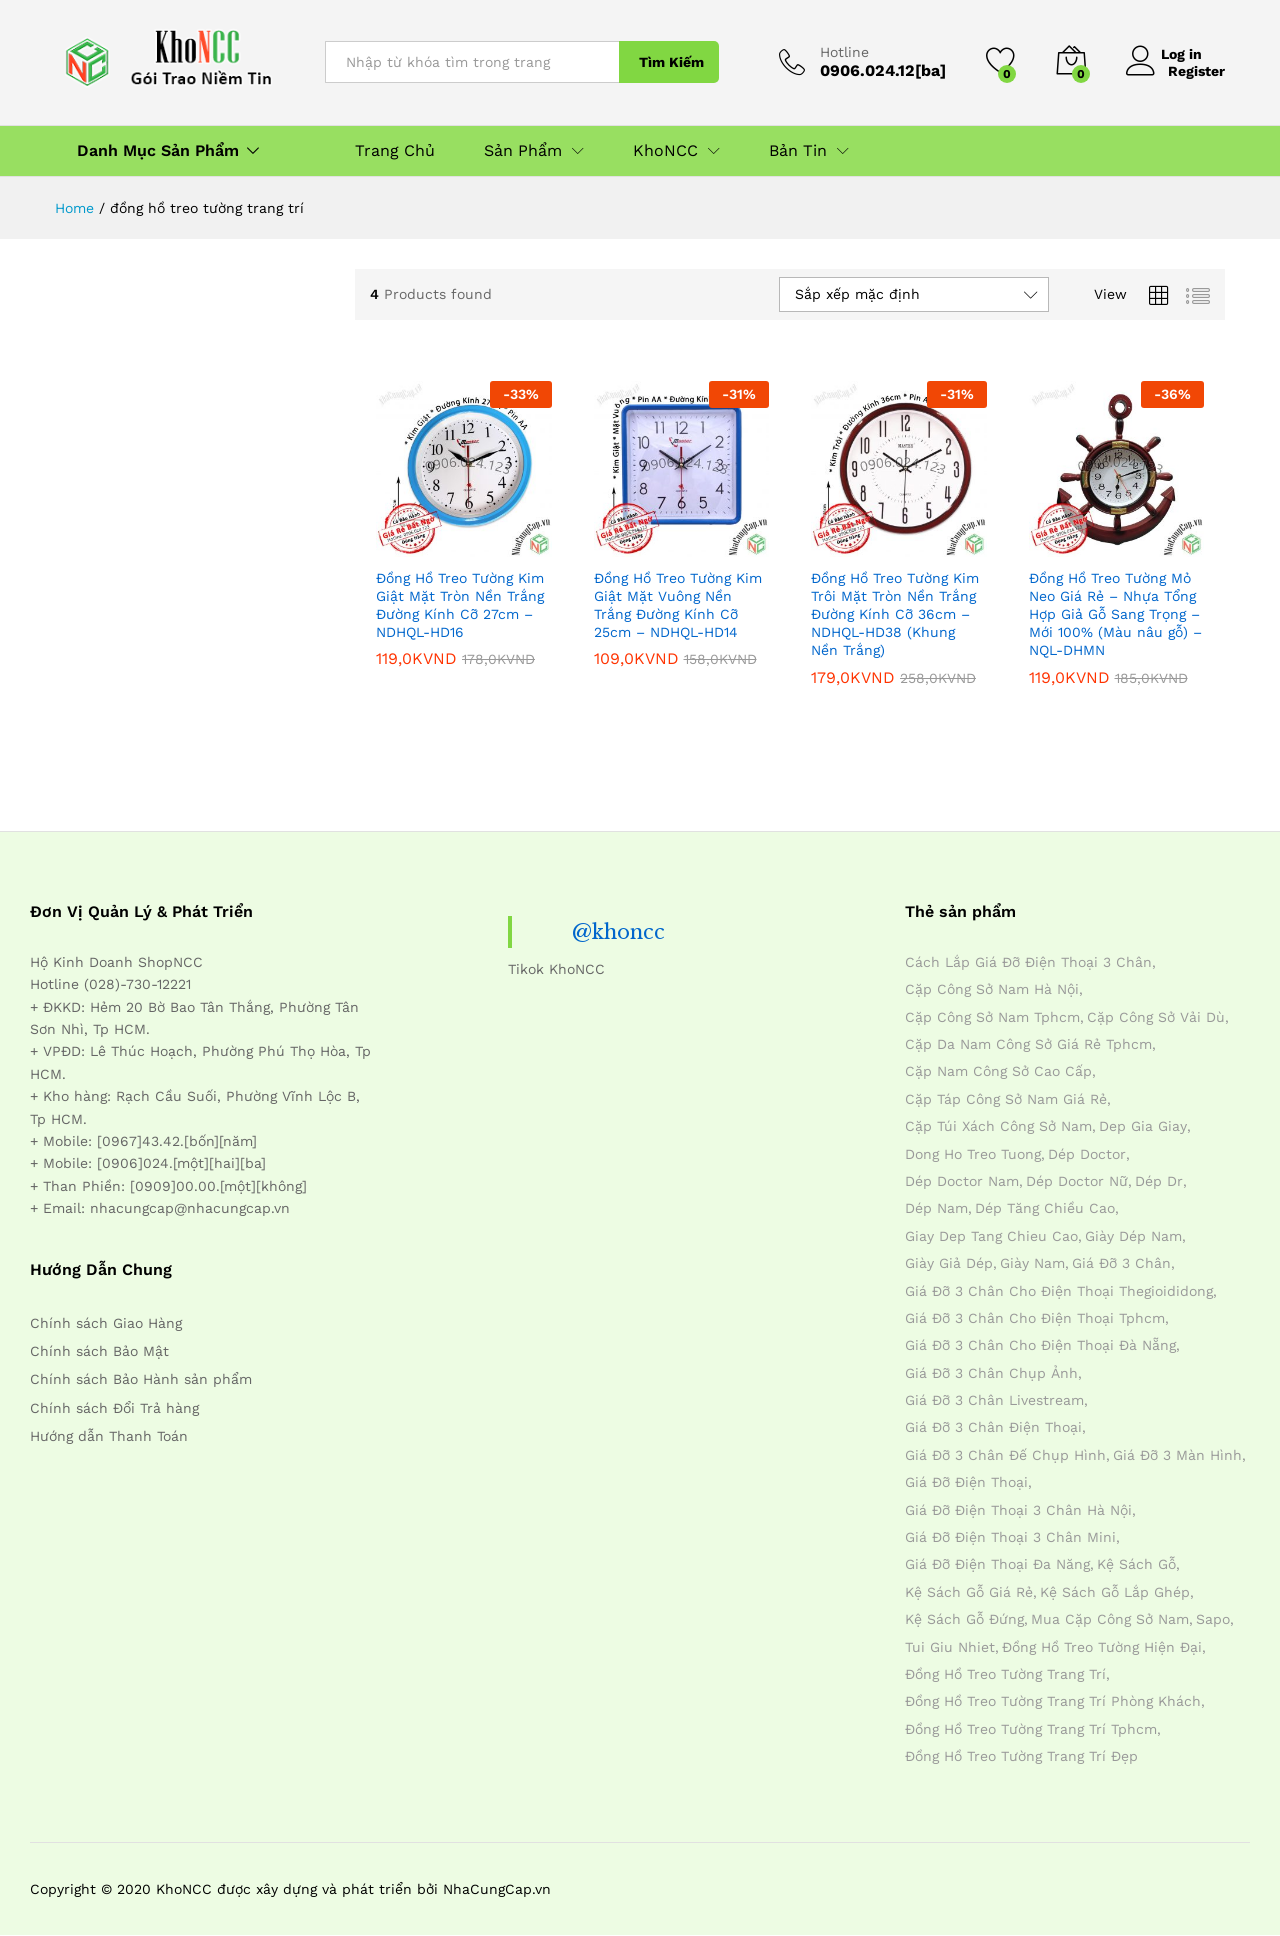 The width and height of the screenshot is (1280, 1936). What do you see at coordinates (798, 151) in the screenshot?
I see `Bản Tin [button]` at bounding box center [798, 151].